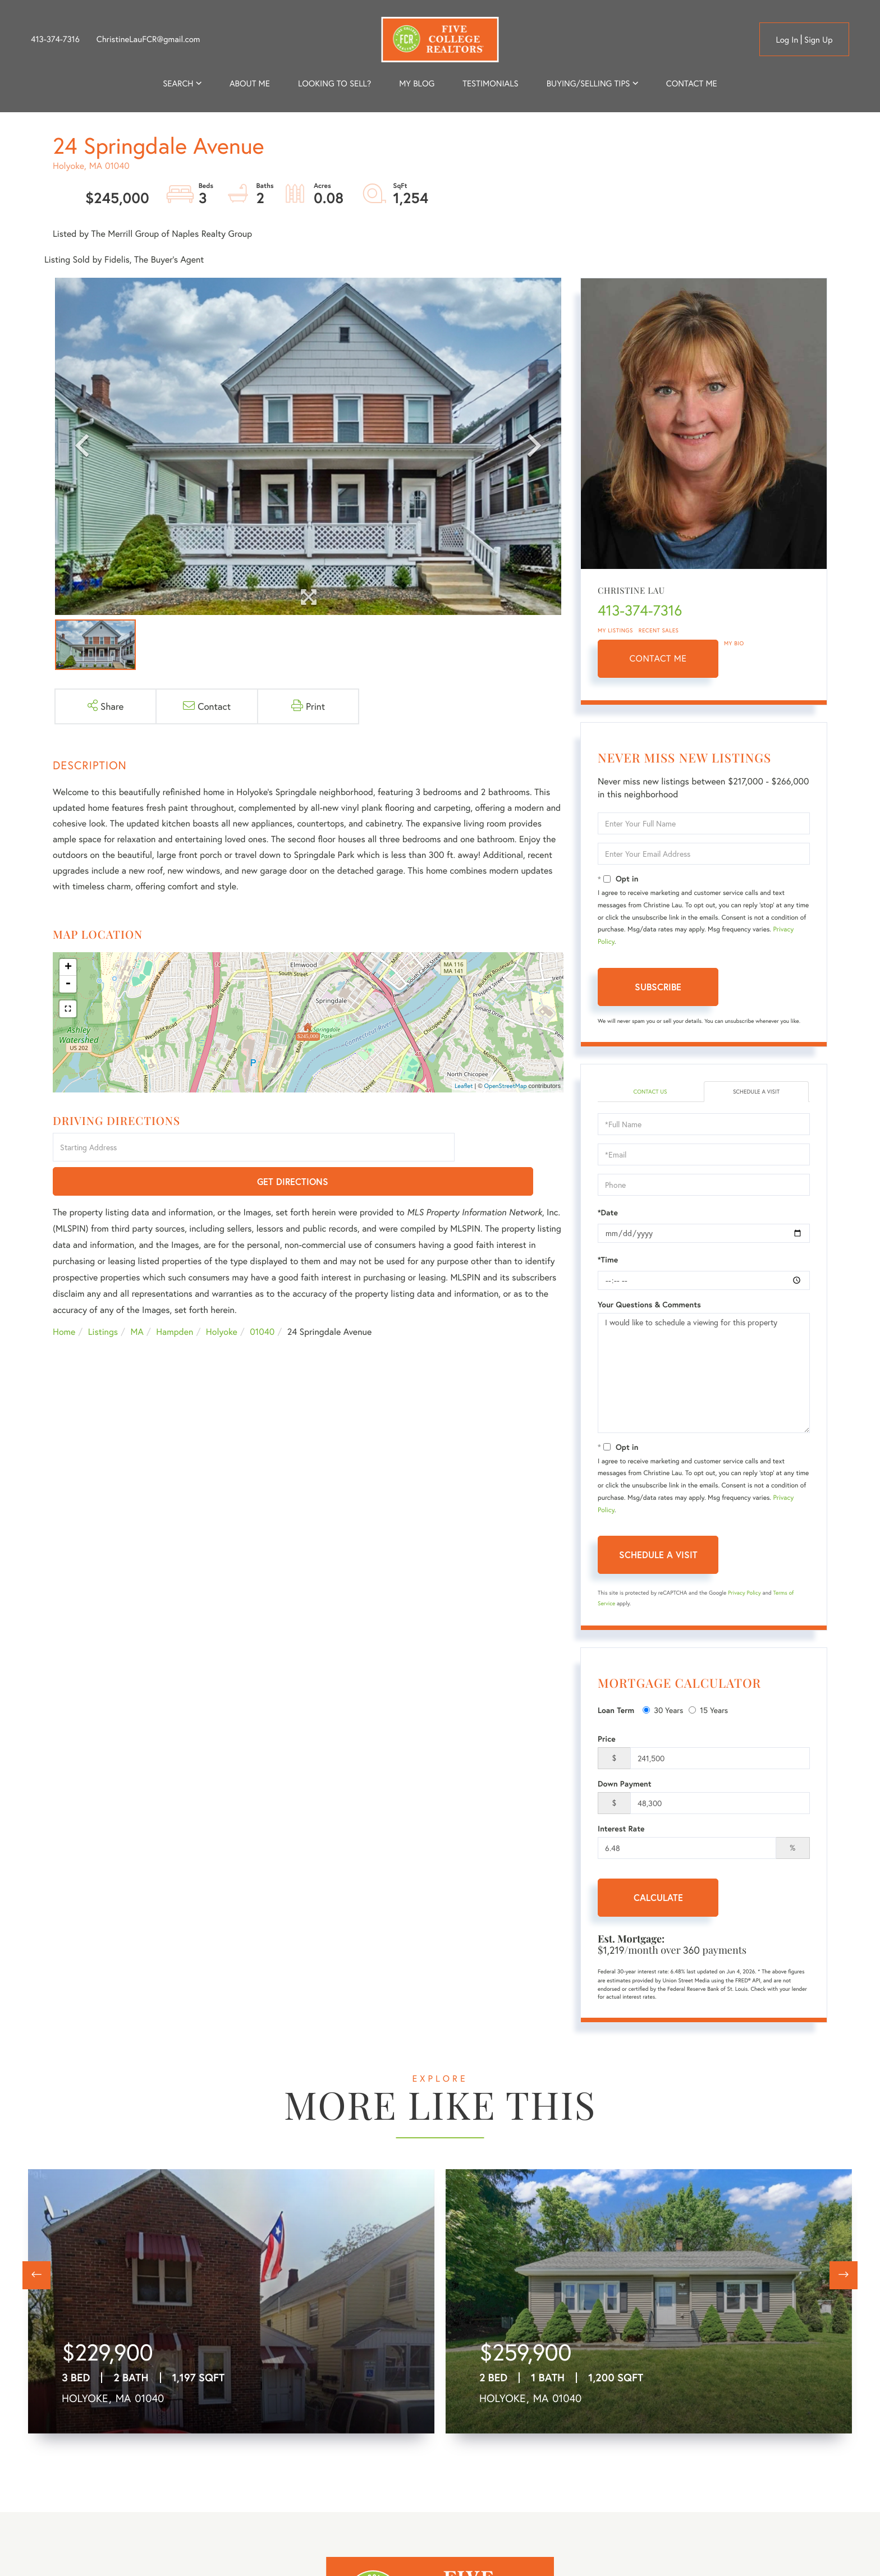  Describe the element at coordinates (511, 1148) in the screenshot. I see `Get Directions` at that location.